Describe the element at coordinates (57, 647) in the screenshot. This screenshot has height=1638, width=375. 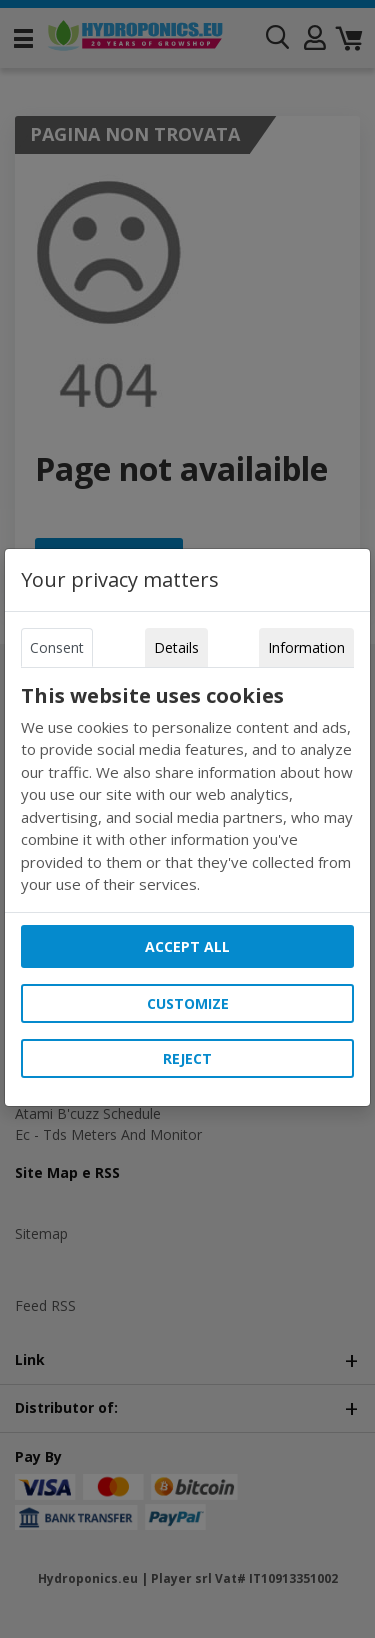
I see `Consent [tab]` at that location.